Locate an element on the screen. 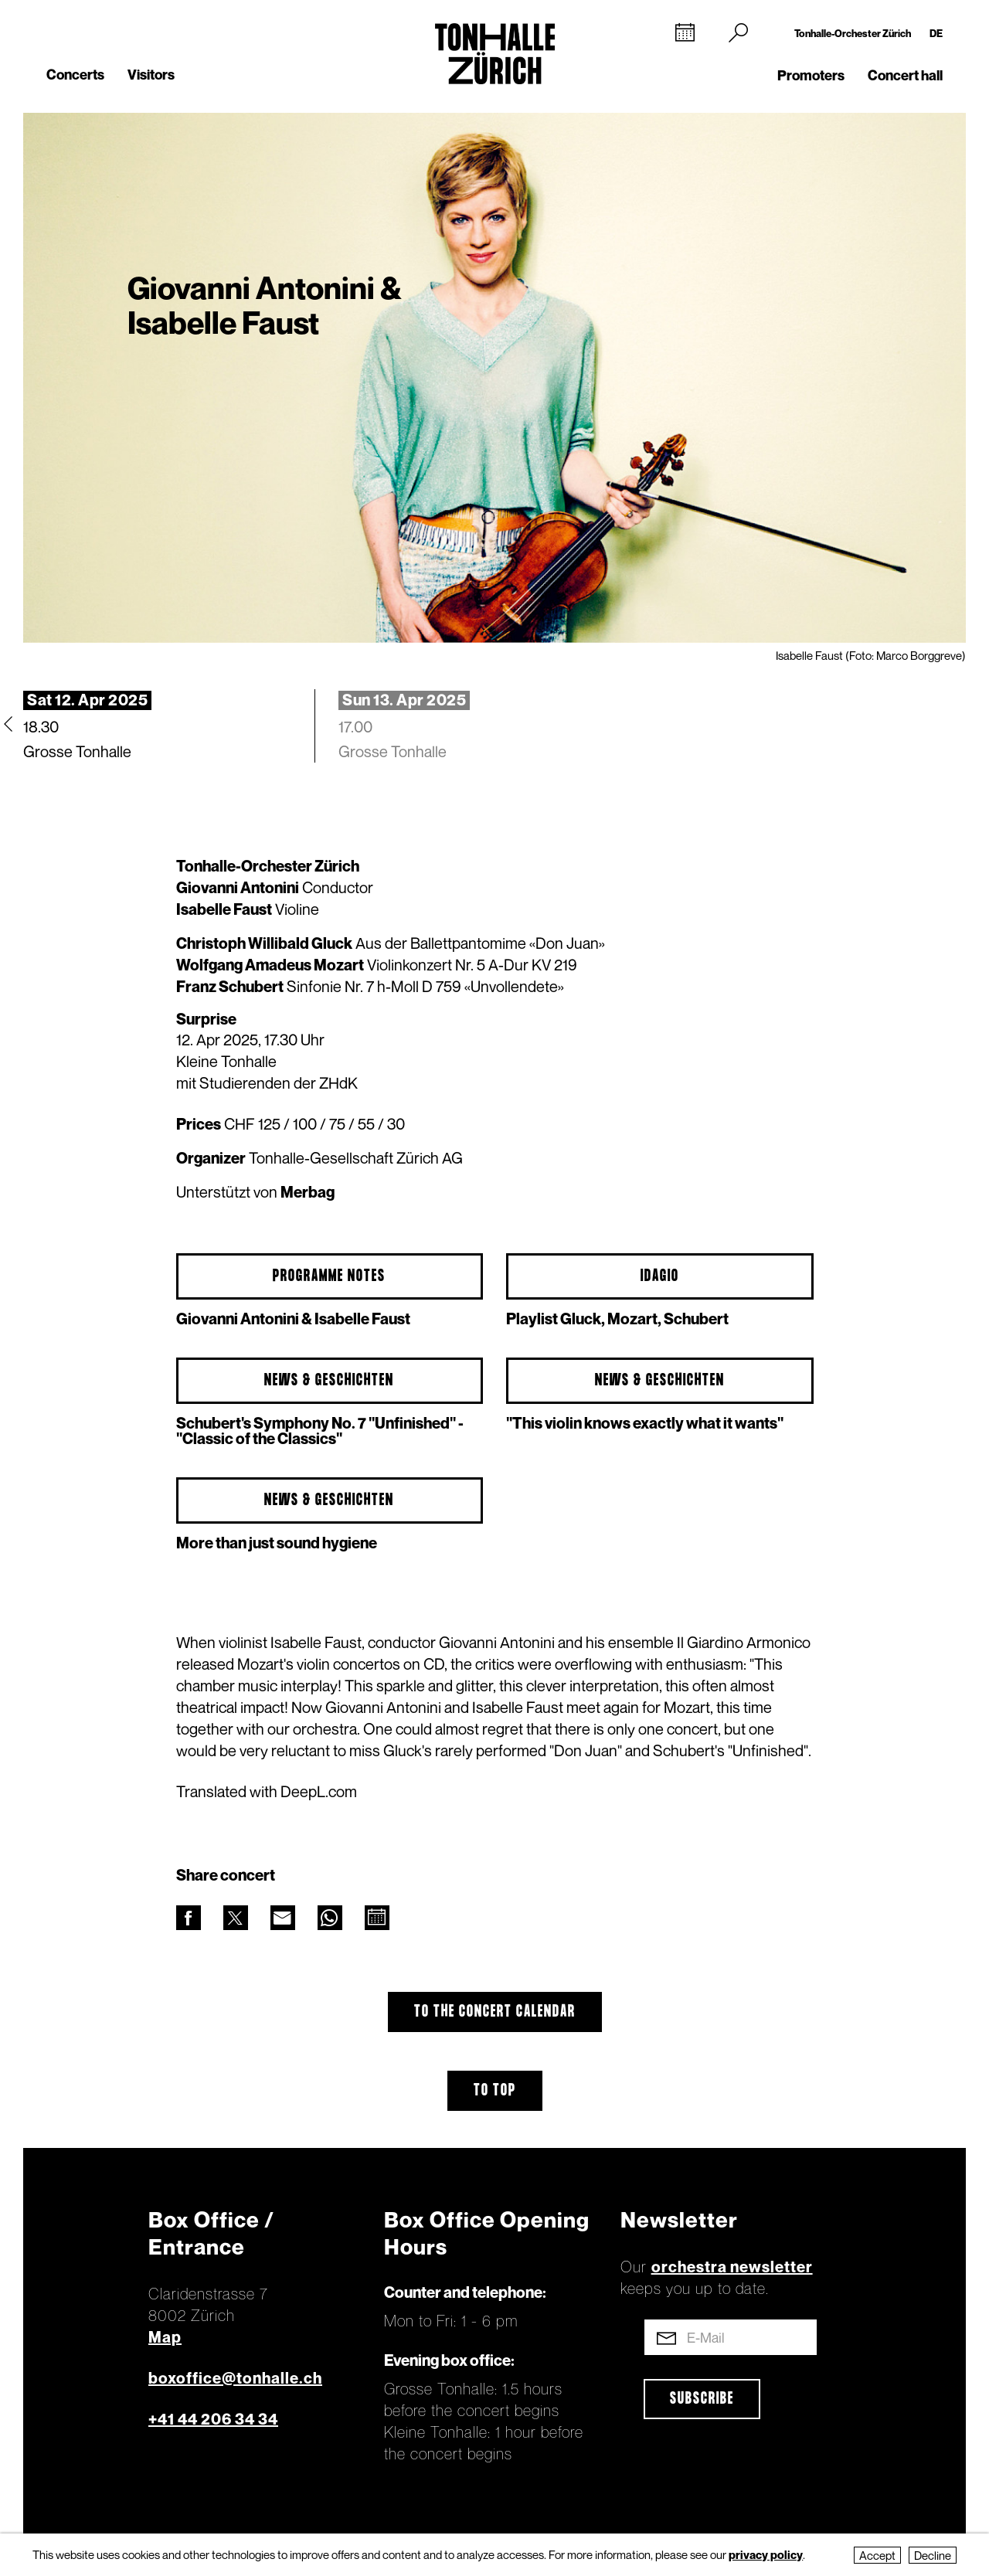 This screenshot has width=989, height=2576. Accept is located at coordinates (877, 2555).